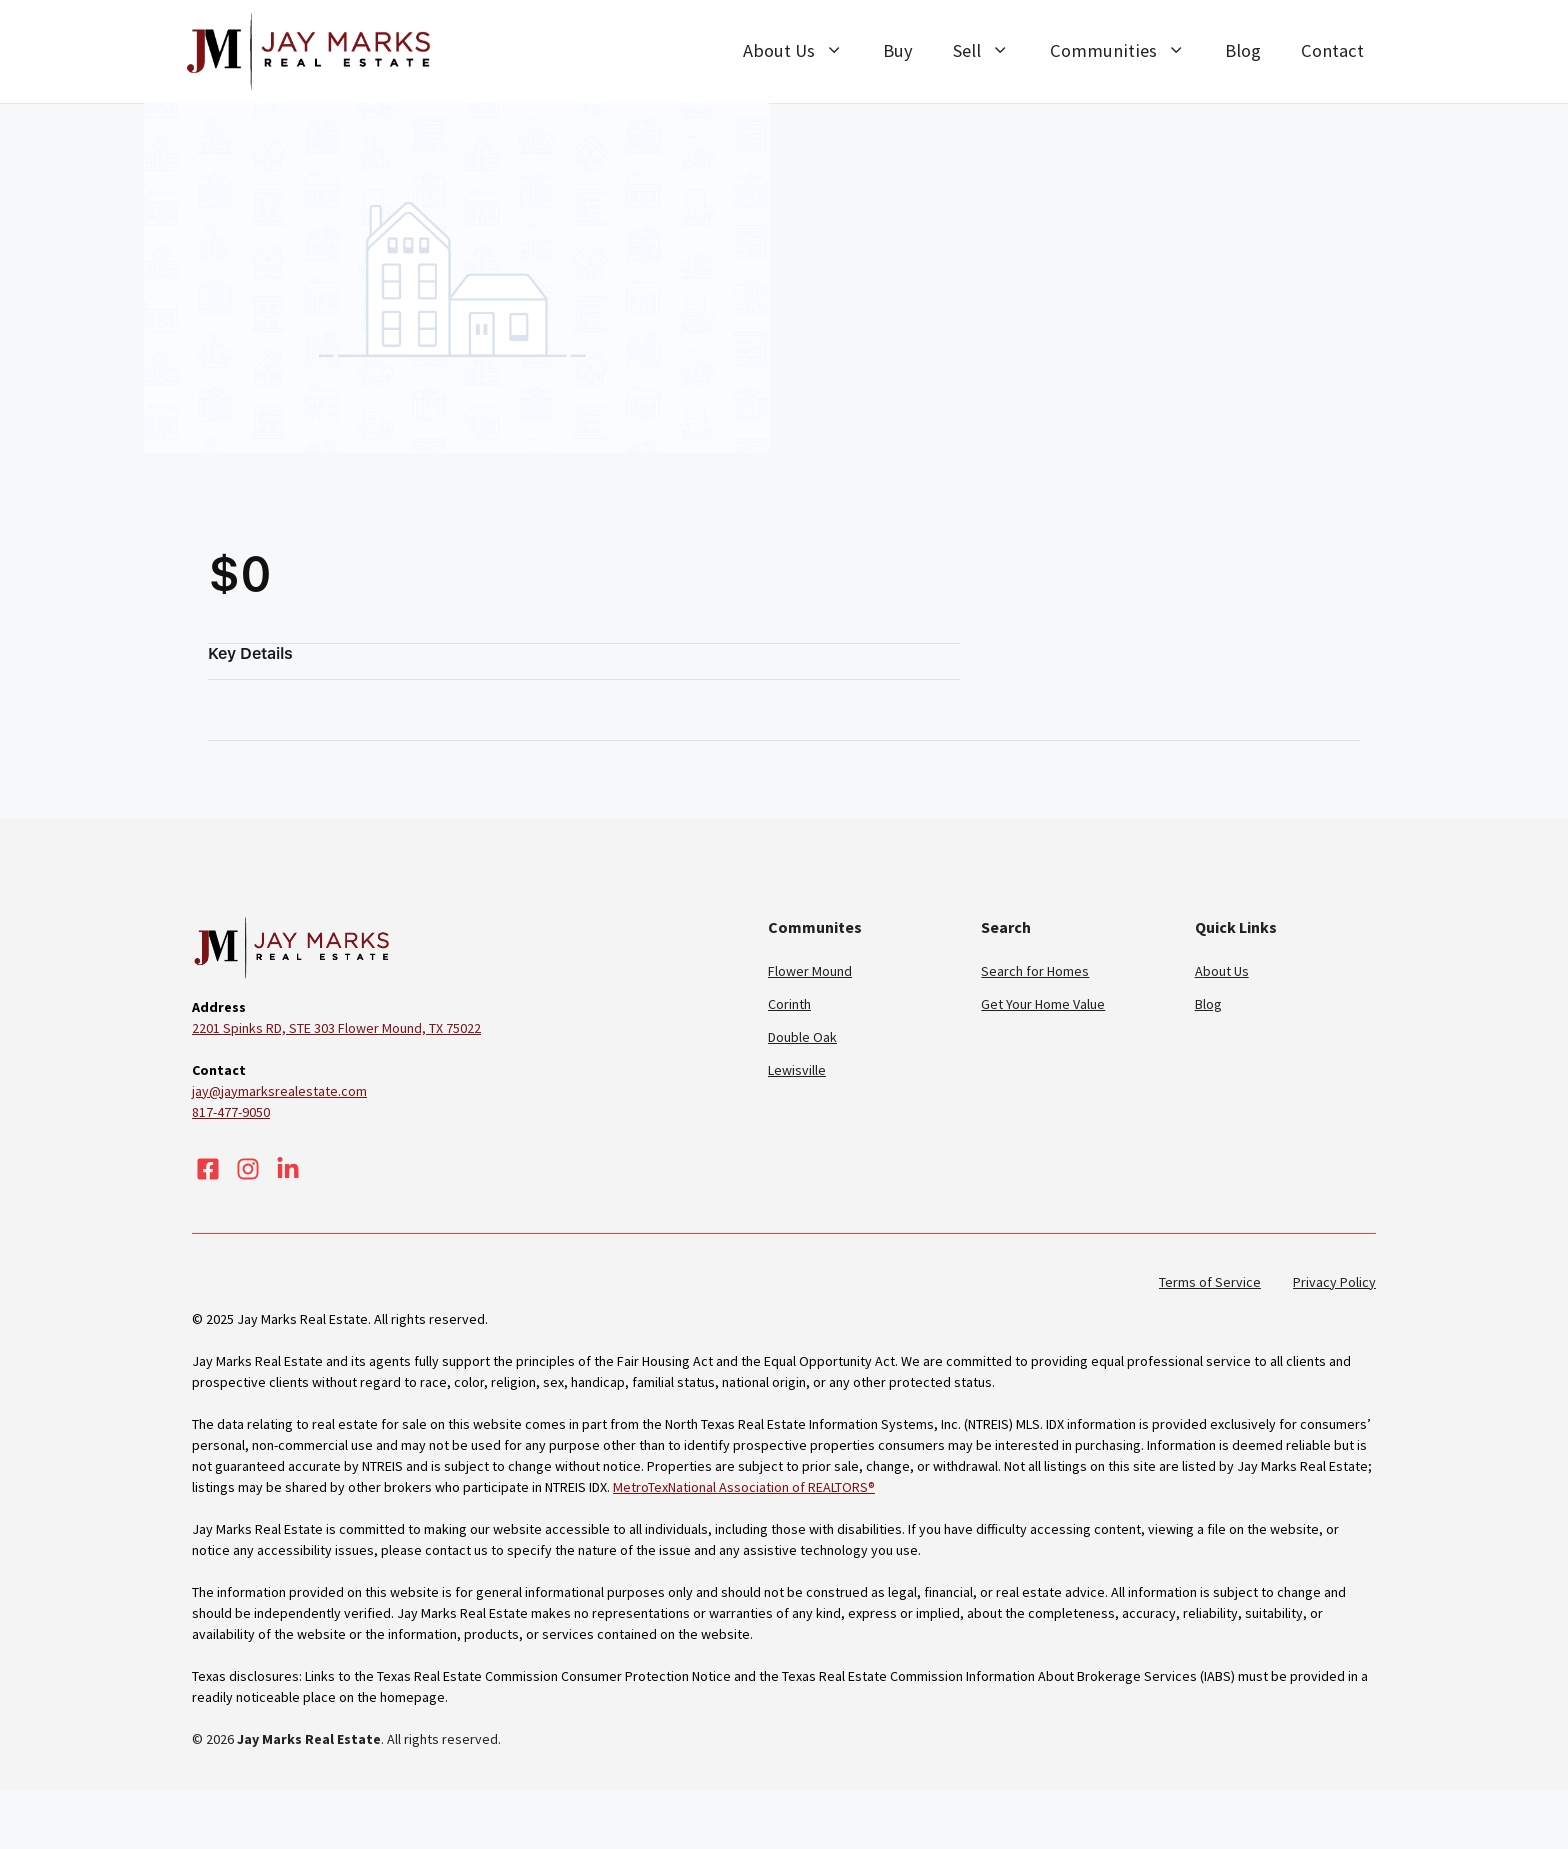  I want to click on Flower Mound, so click(812, 971).